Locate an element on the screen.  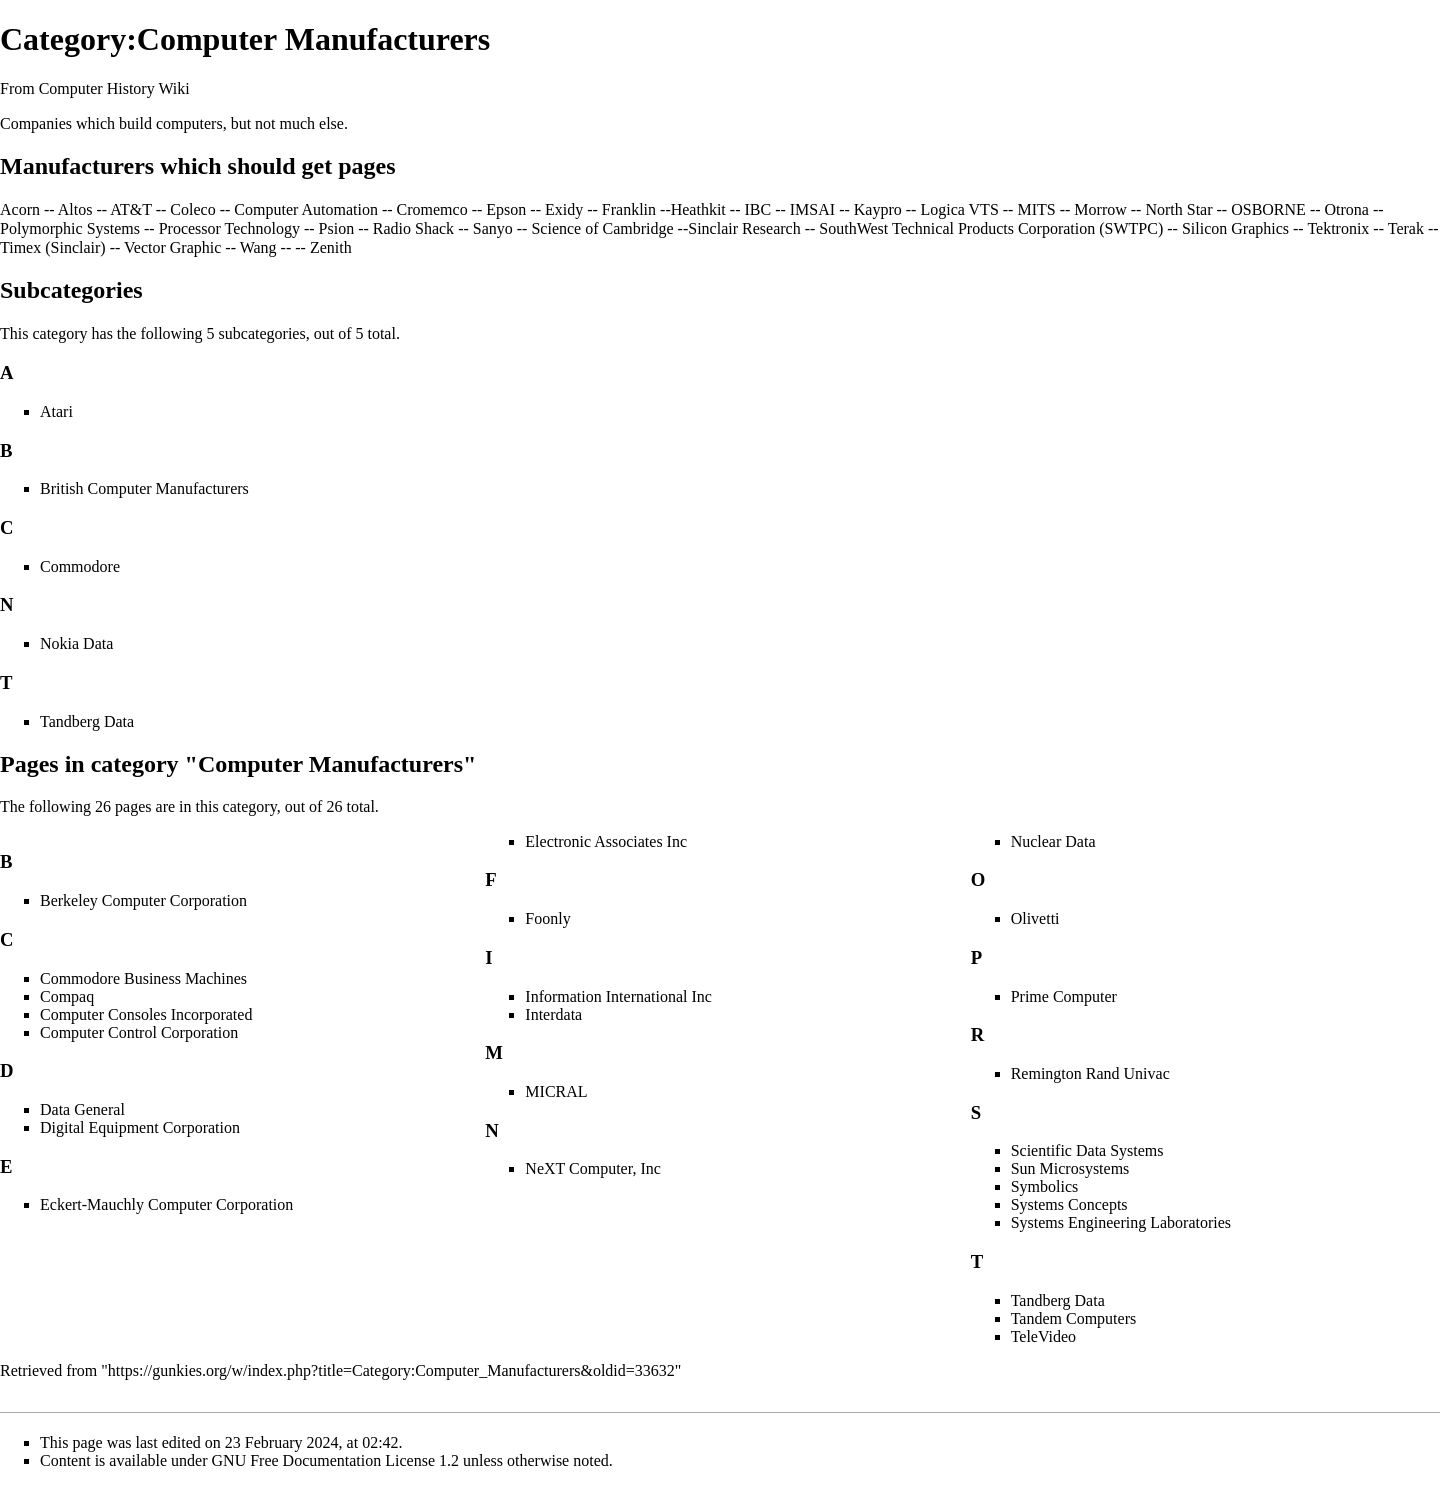
IMSAI is located at coordinates (812, 209).